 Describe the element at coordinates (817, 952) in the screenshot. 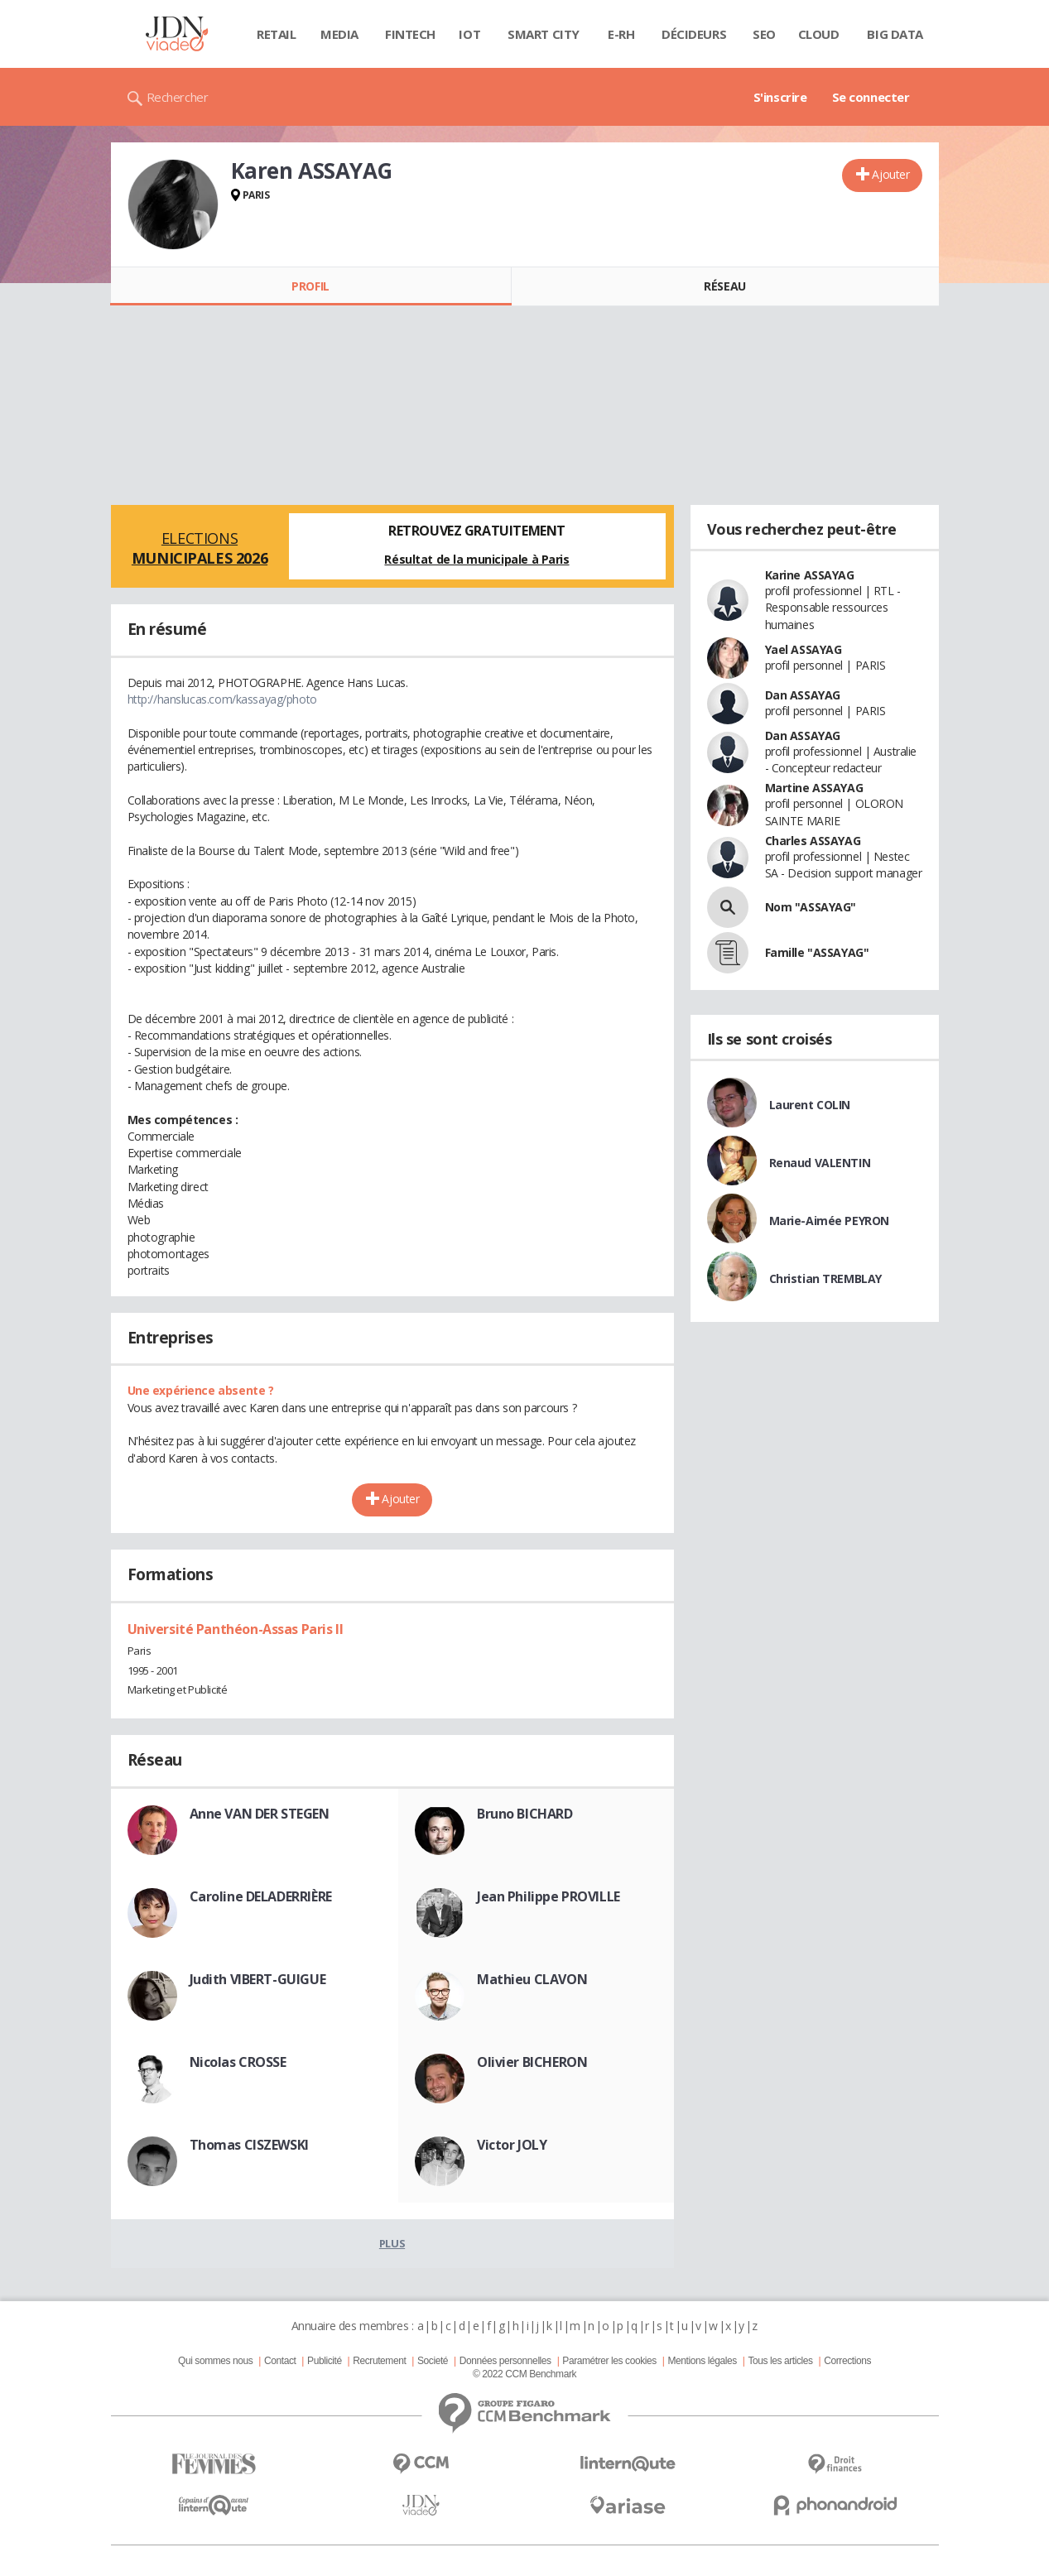

I see `Famille "ASSAYAG"` at that location.